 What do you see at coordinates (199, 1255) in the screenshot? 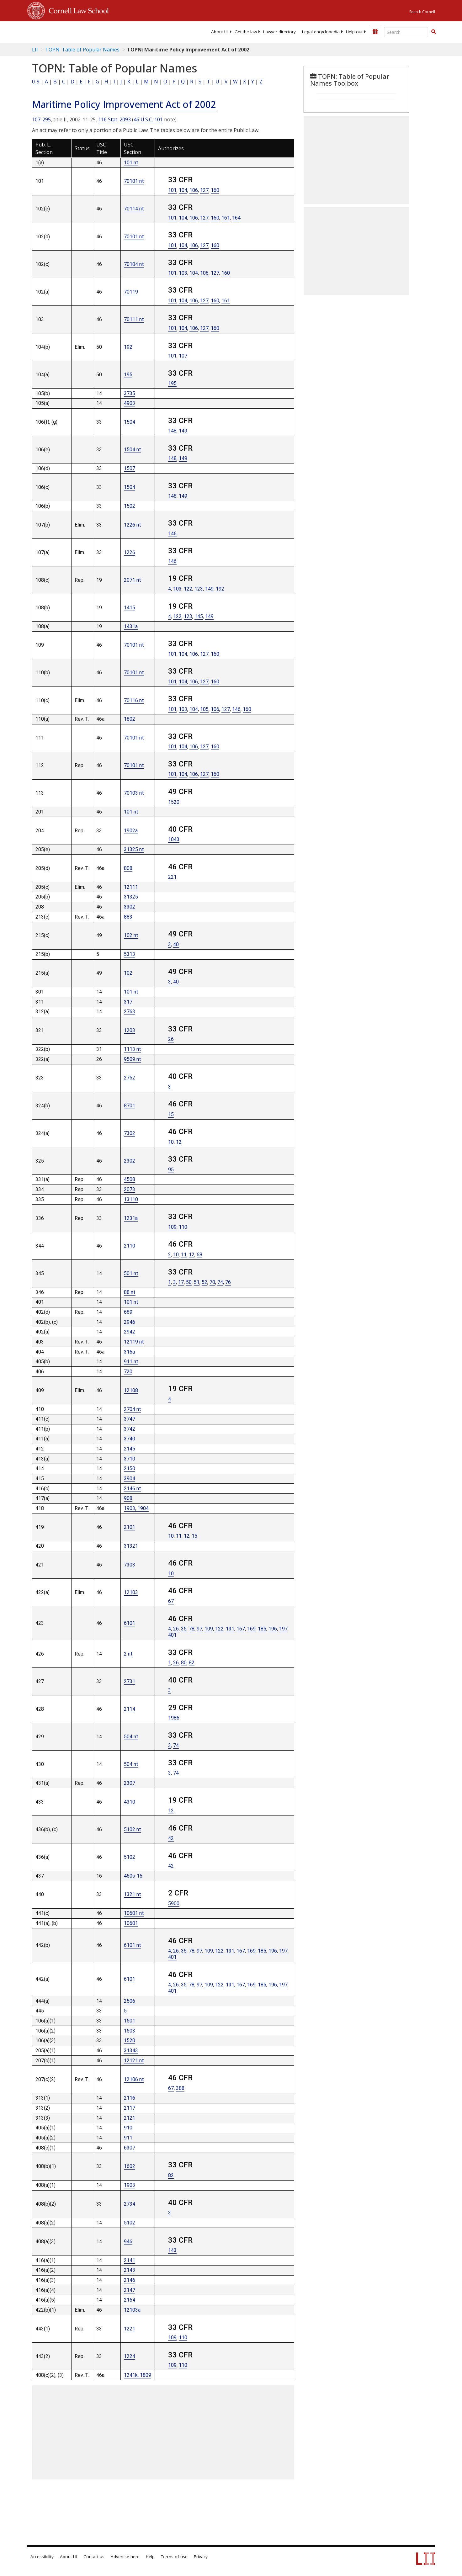
I see `68` at bounding box center [199, 1255].